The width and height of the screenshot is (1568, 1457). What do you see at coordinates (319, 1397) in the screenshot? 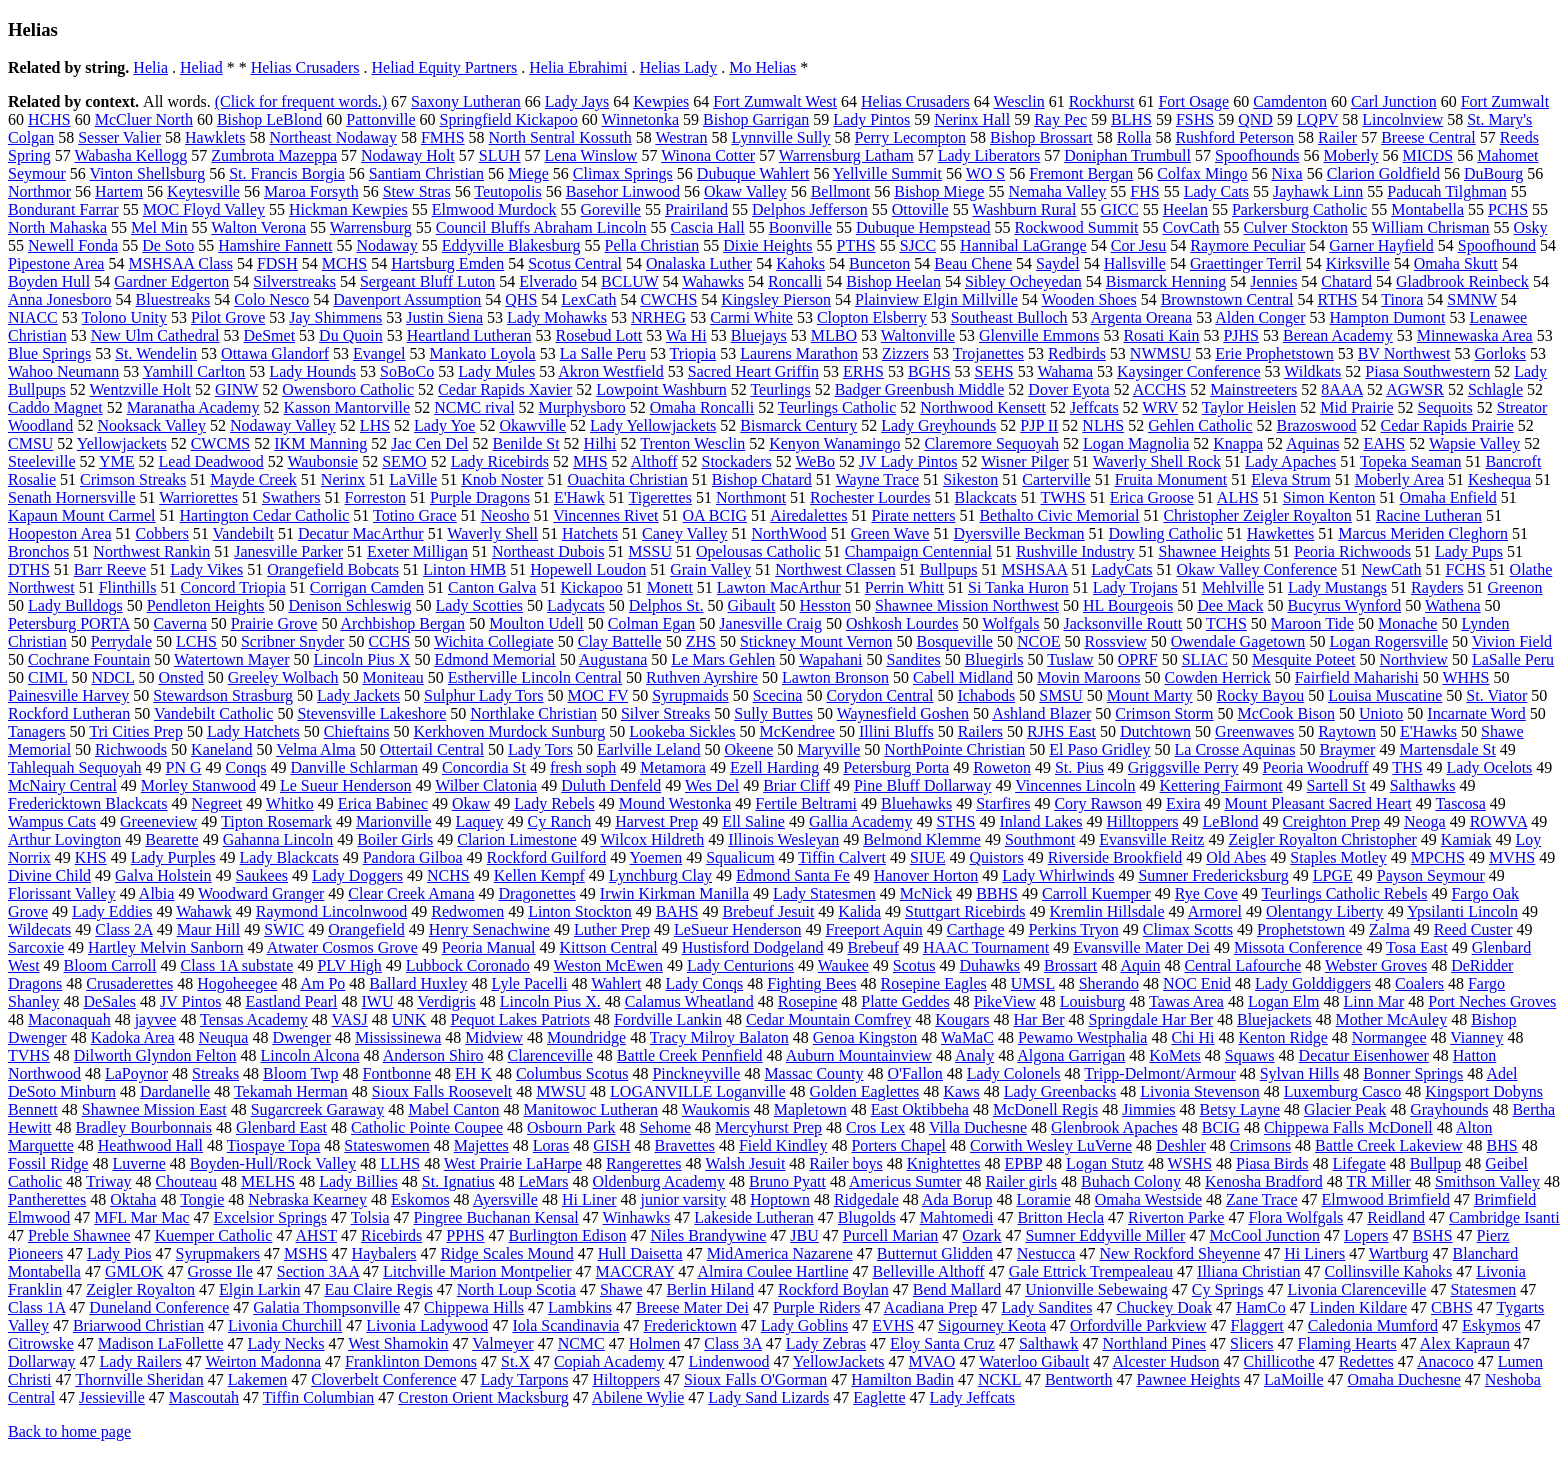
I see `Tiffin Columbian` at bounding box center [319, 1397].